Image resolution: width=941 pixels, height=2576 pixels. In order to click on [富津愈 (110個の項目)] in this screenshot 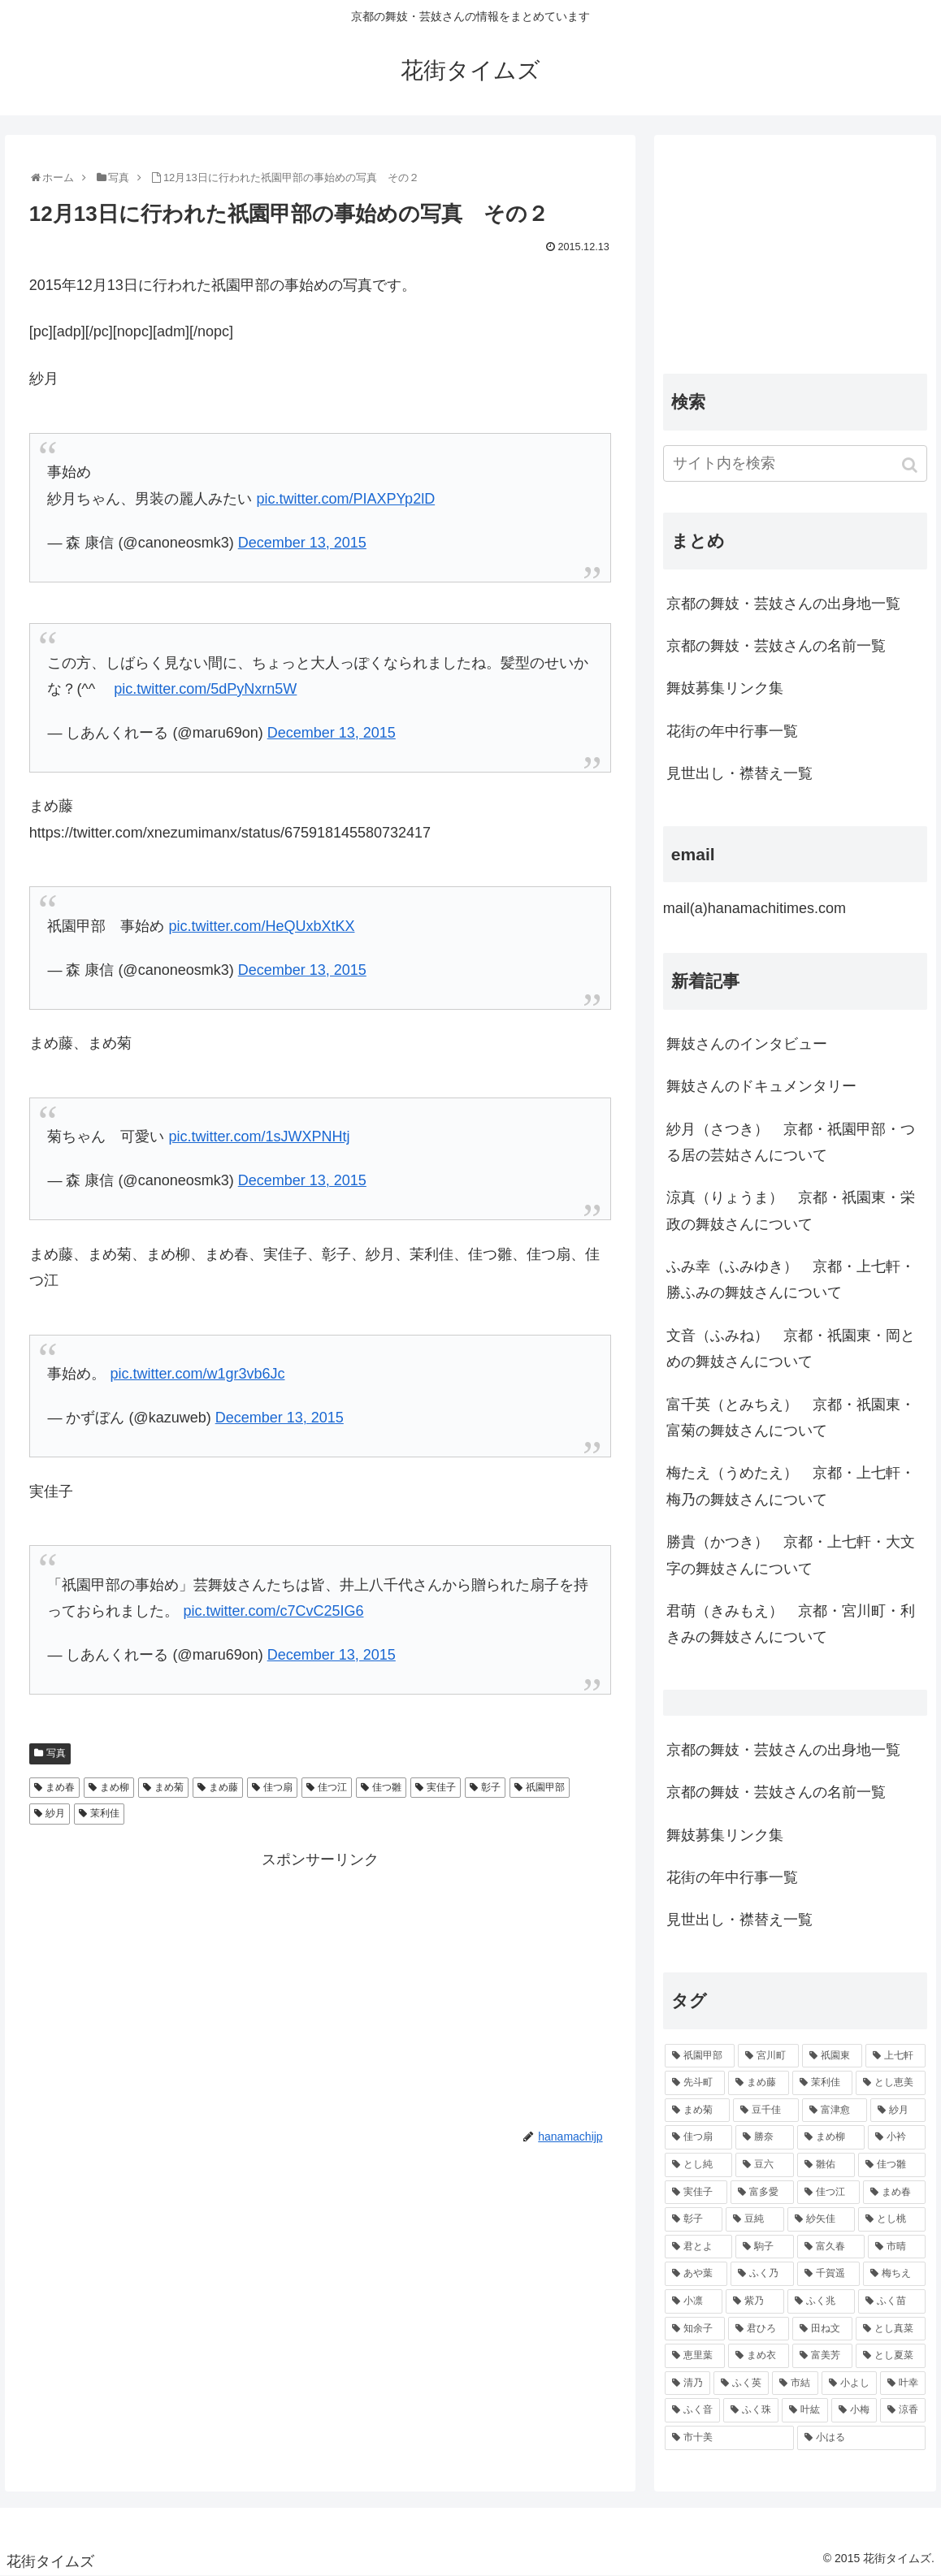, I will do `click(834, 2110)`.